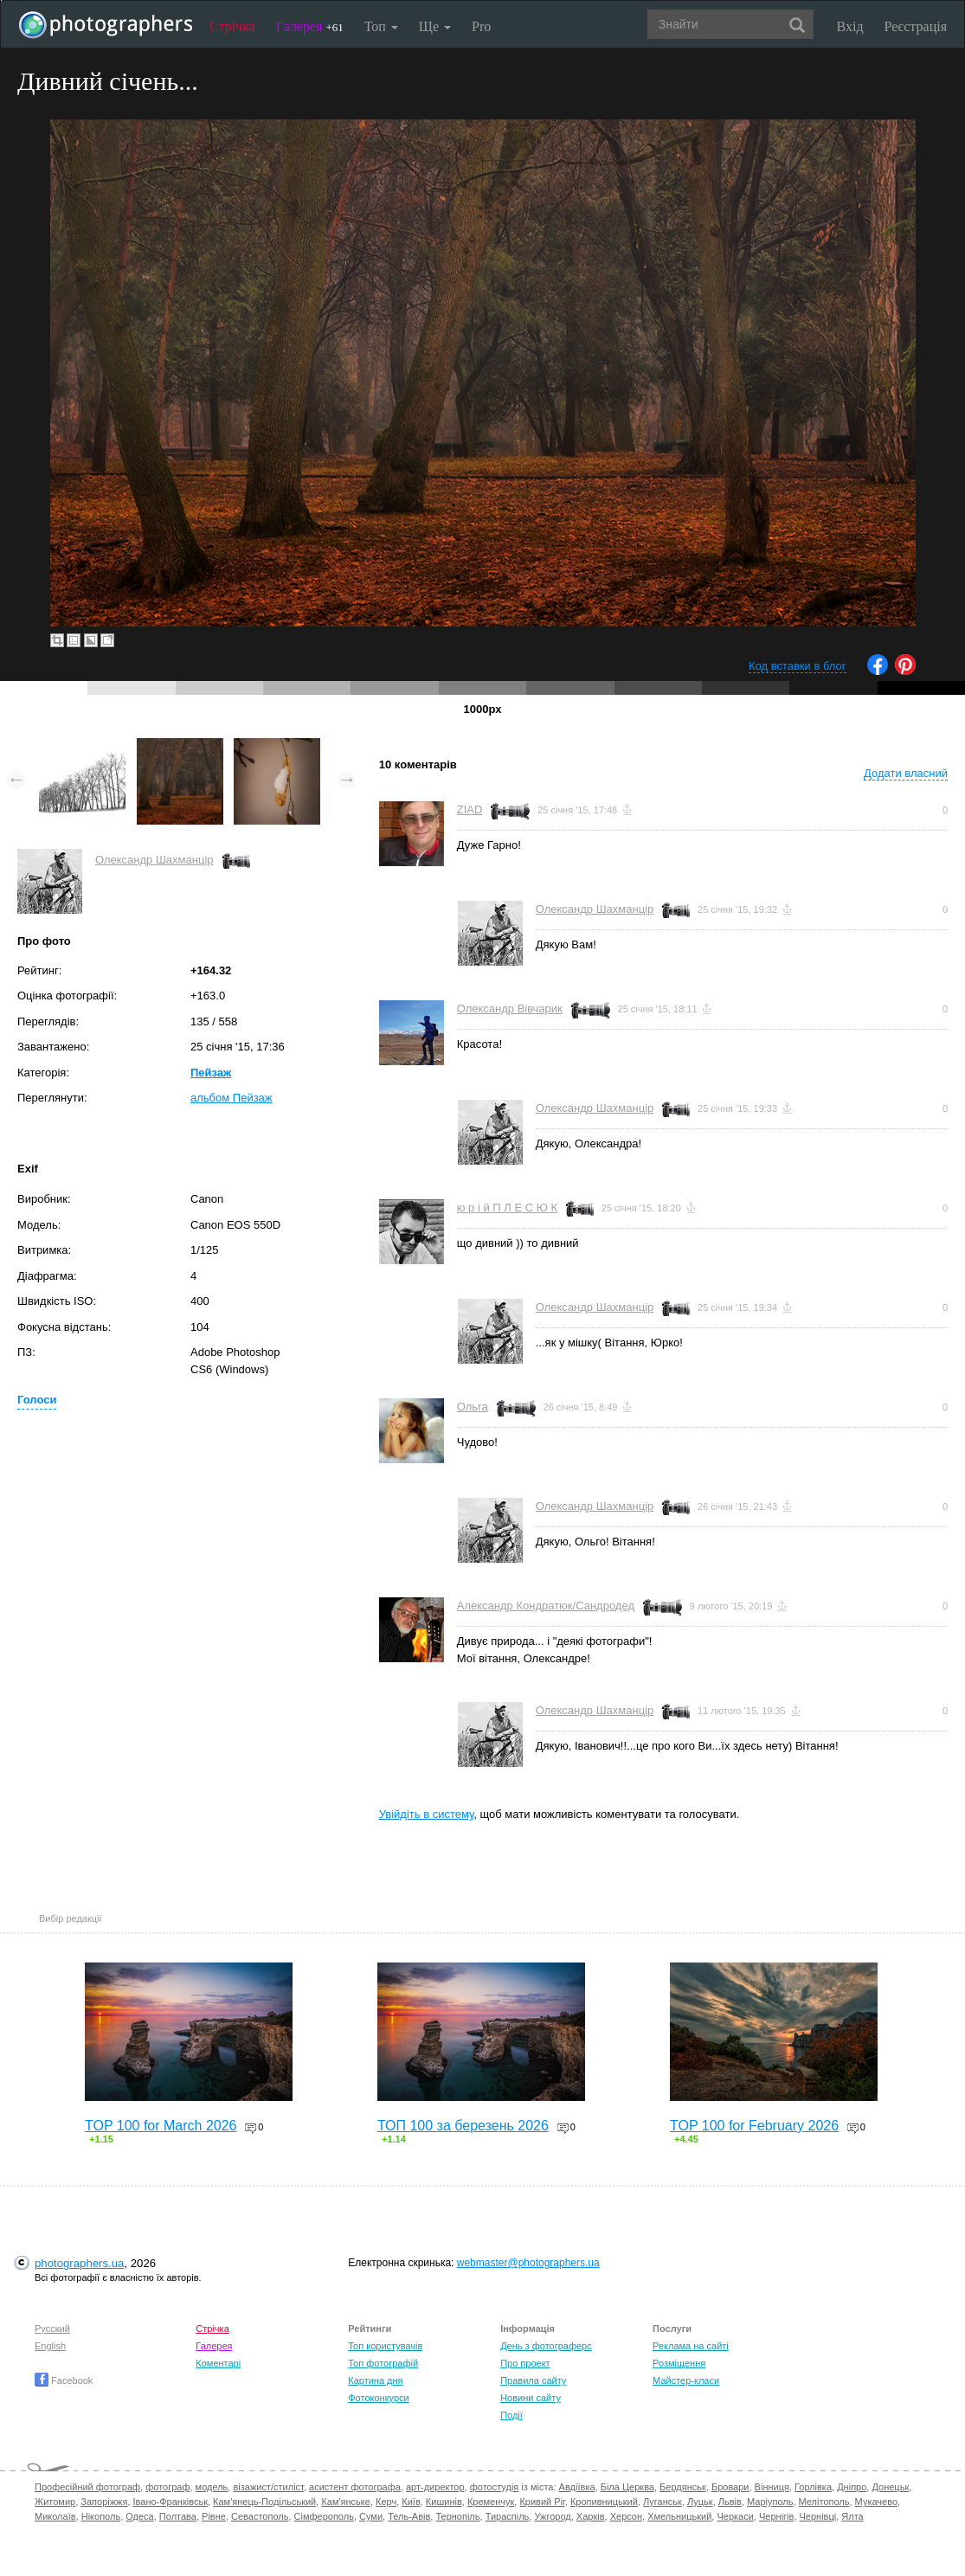  I want to click on Мукачево, so click(876, 2501).